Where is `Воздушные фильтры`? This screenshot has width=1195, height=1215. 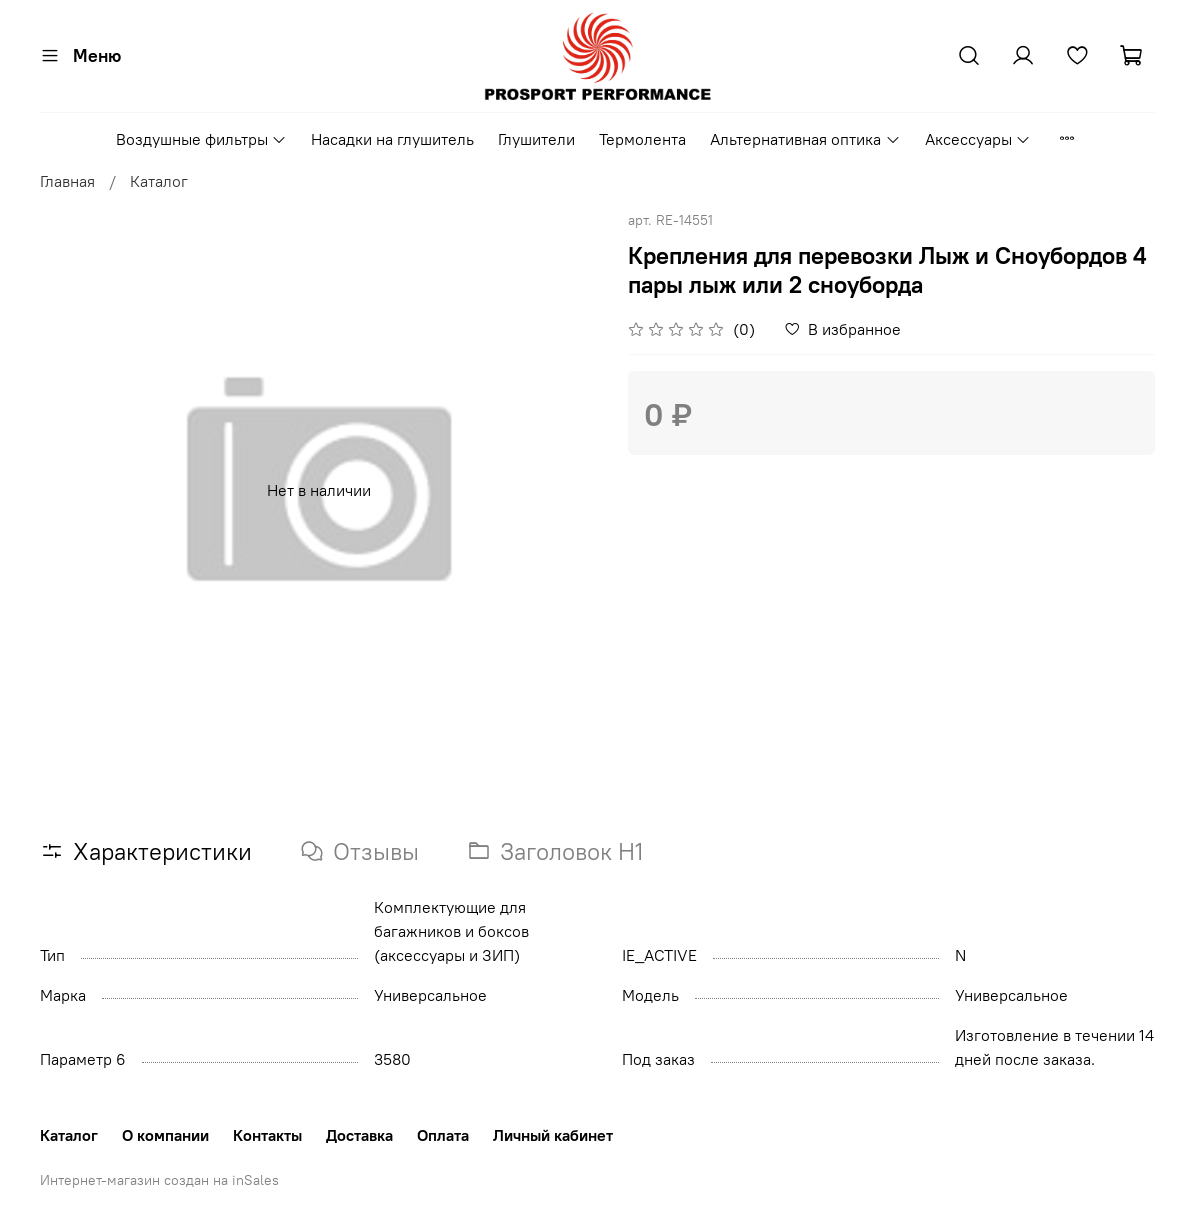
Воздушные фильтры is located at coordinates (201, 139).